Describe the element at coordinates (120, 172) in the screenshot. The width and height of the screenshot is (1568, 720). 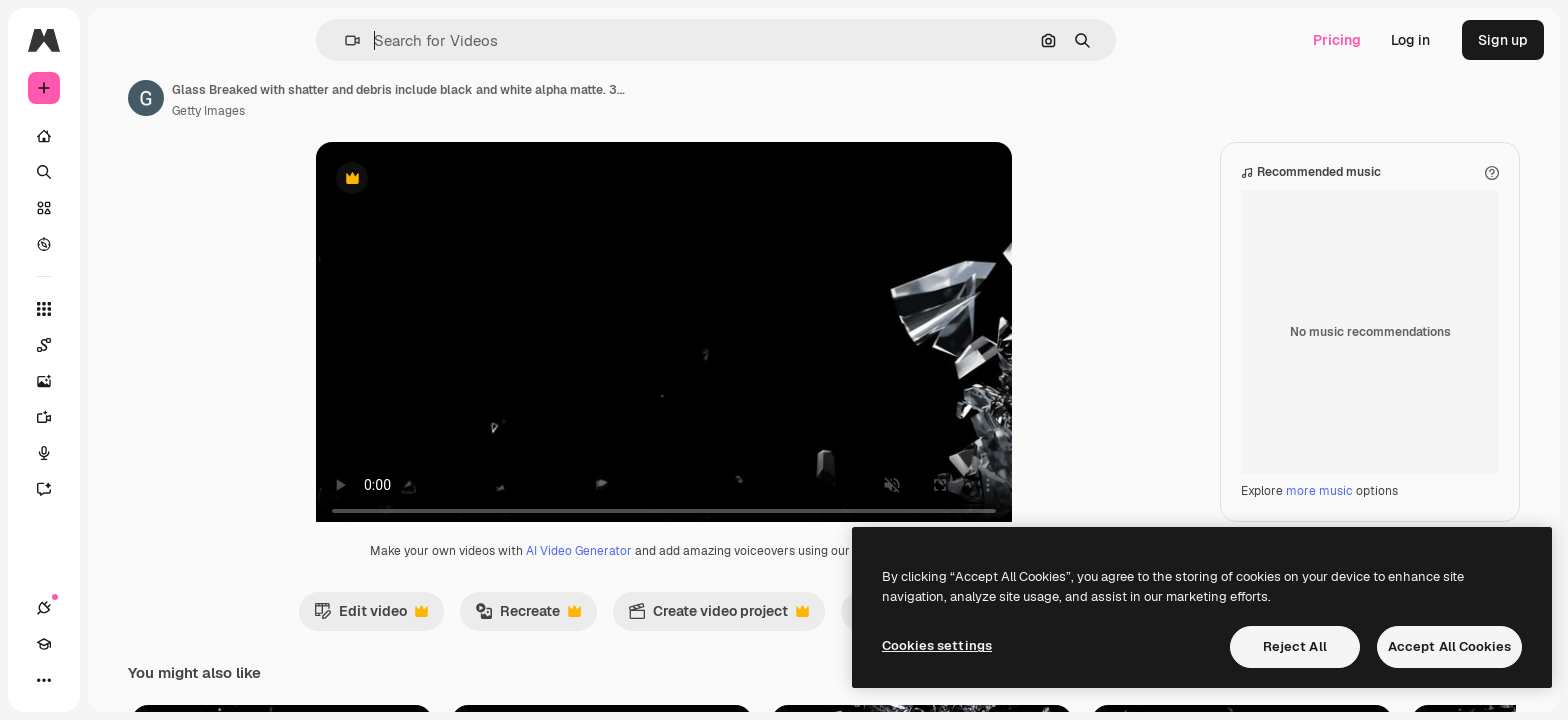
I see `[Search]` at that location.